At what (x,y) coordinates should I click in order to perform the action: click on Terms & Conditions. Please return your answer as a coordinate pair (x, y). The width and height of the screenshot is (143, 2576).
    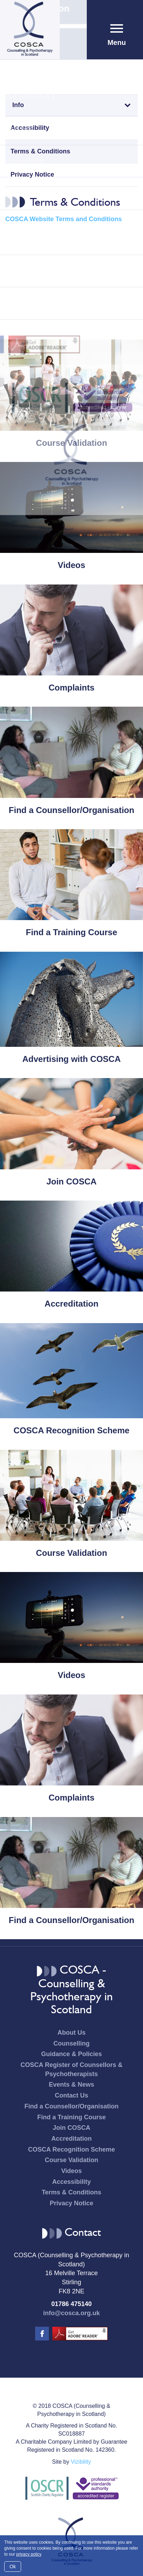
    Looking at the image, I should click on (40, 151).